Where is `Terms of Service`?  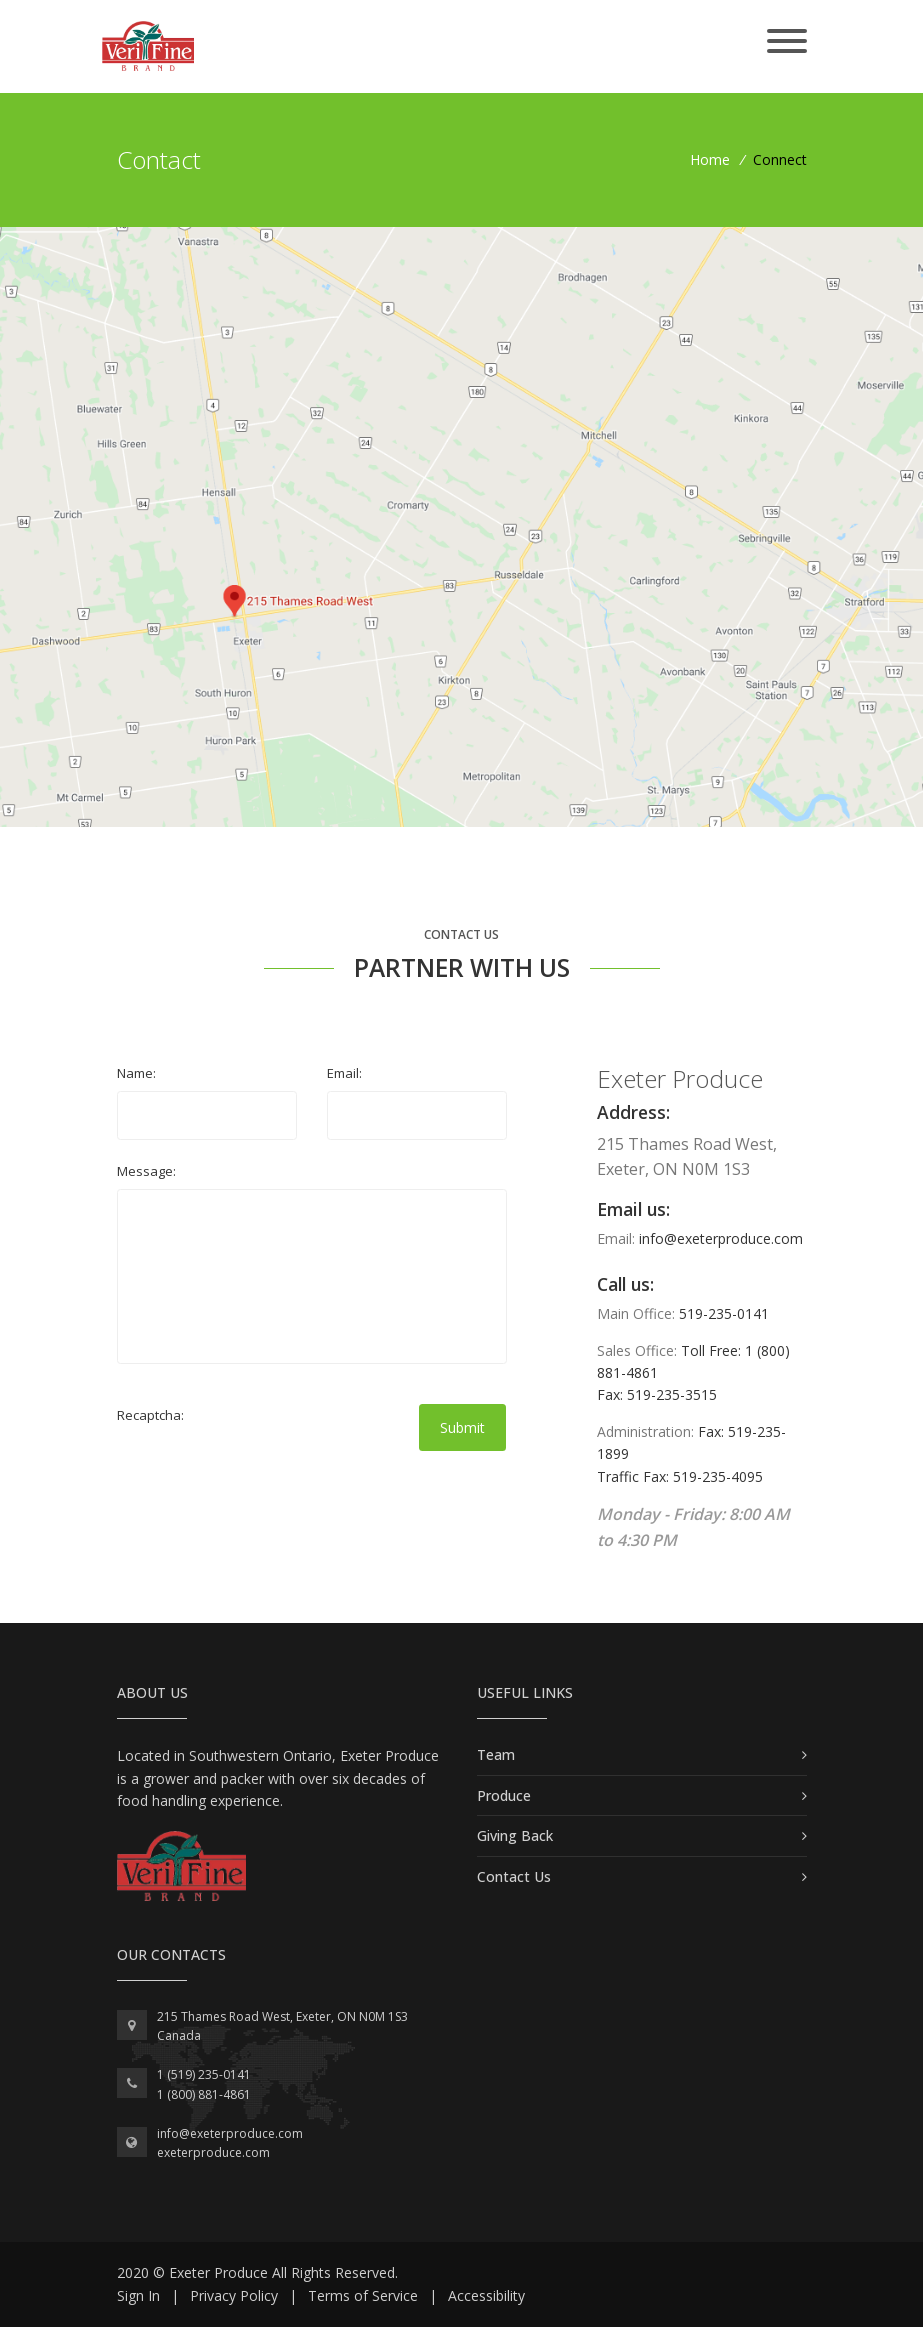
Terms of Service is located at coordinates (363, 2295).